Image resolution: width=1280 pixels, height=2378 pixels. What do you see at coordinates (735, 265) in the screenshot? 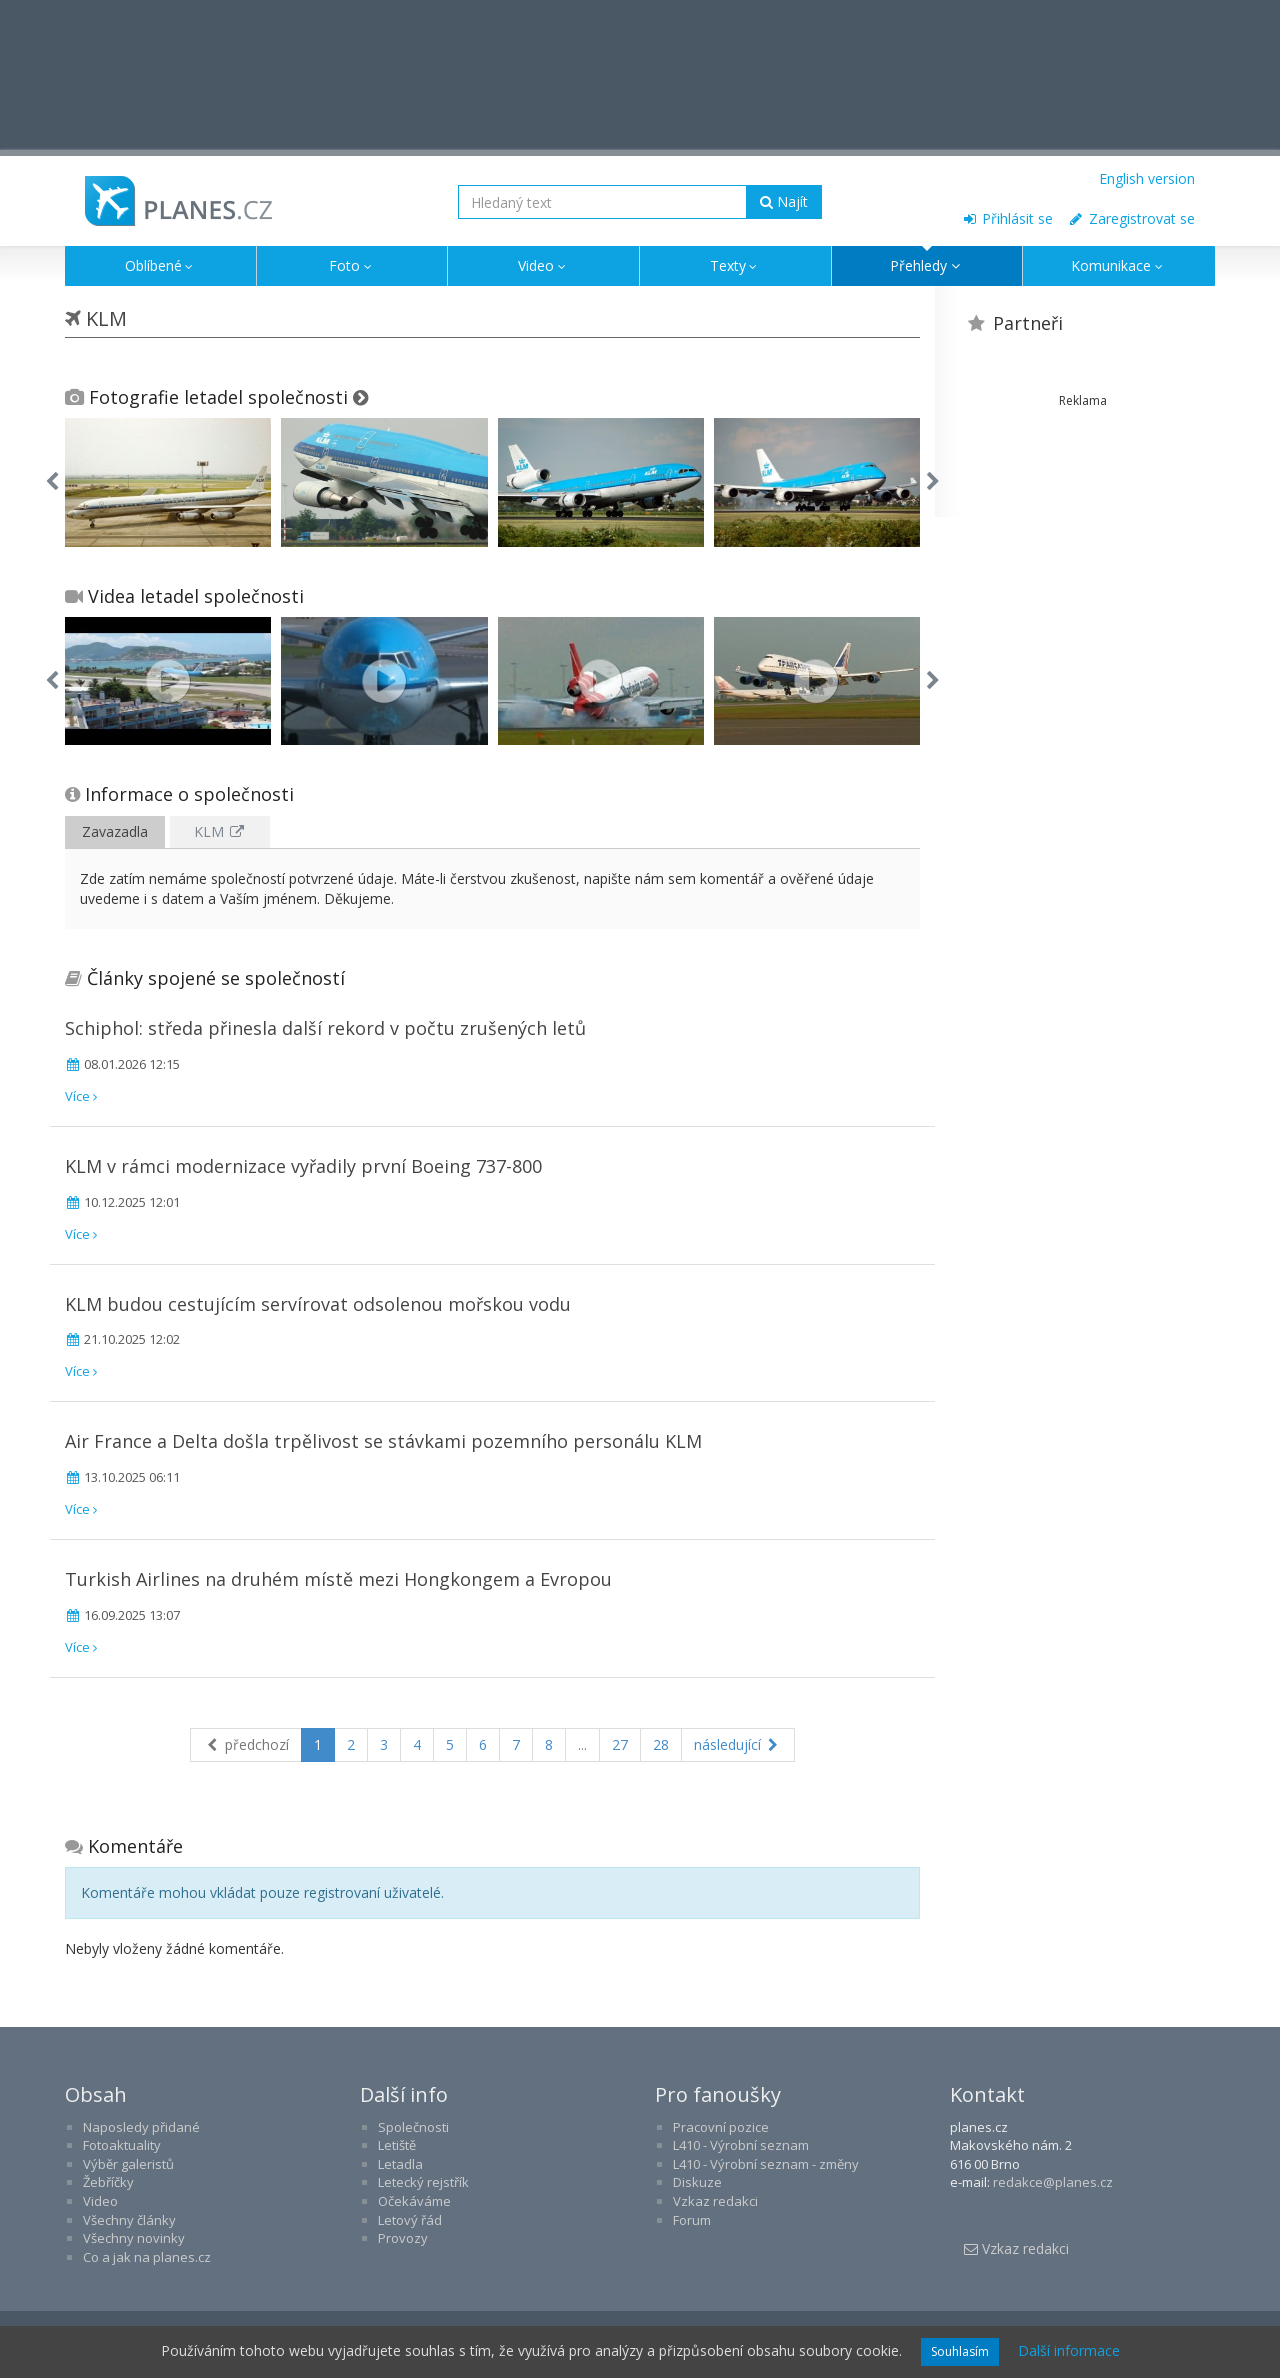
I see `Texty` at bounding box center [735, 265].